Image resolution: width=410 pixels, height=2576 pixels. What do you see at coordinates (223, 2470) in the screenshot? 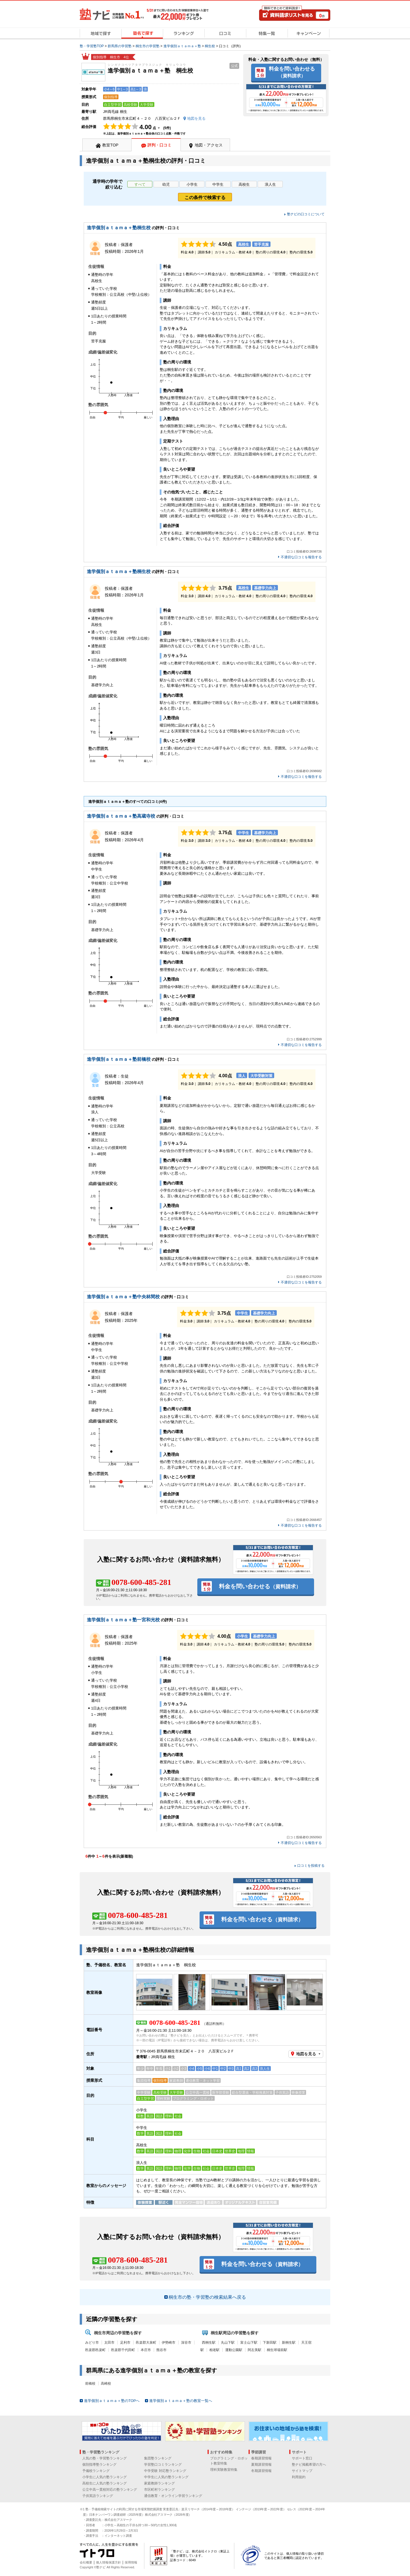
I see `理科実験教室特集` at bounding box center [223, 2470].